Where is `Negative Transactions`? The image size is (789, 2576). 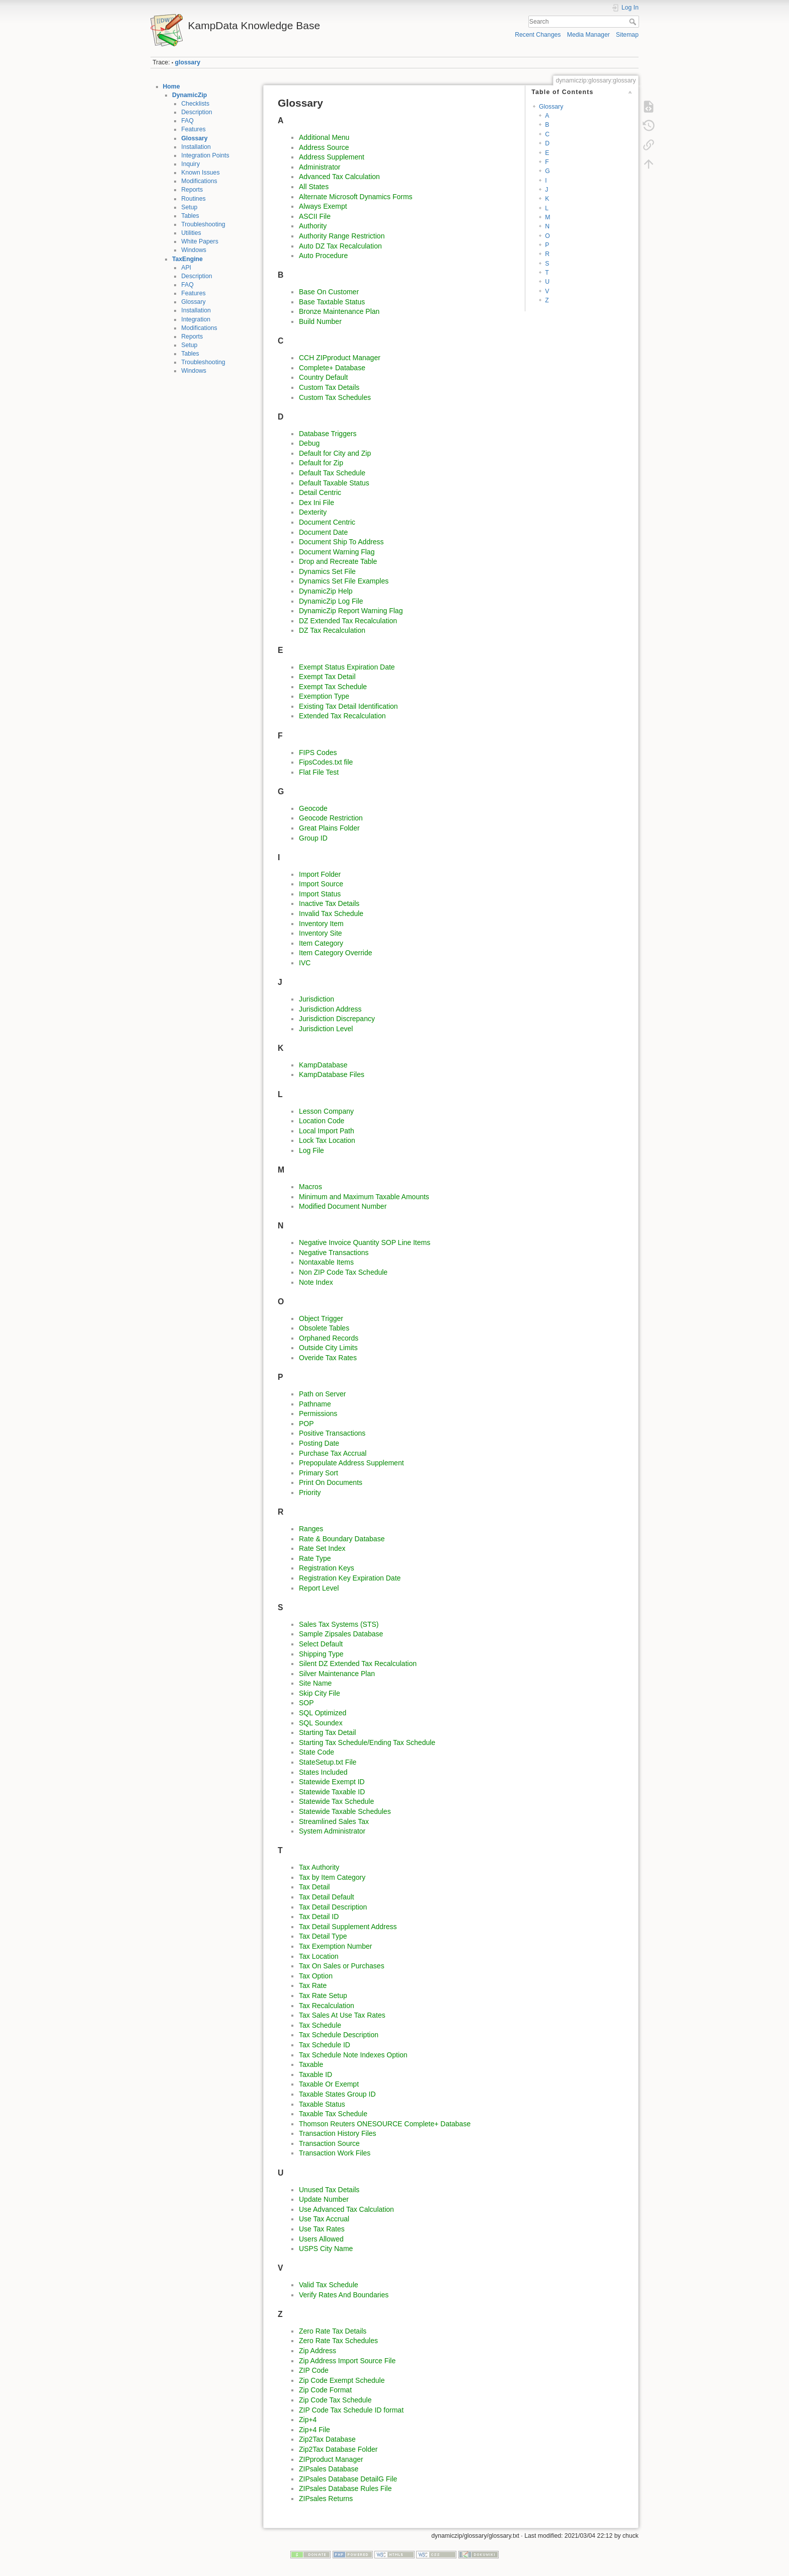
Negative Transactions is located at coordinates (334, 1253).